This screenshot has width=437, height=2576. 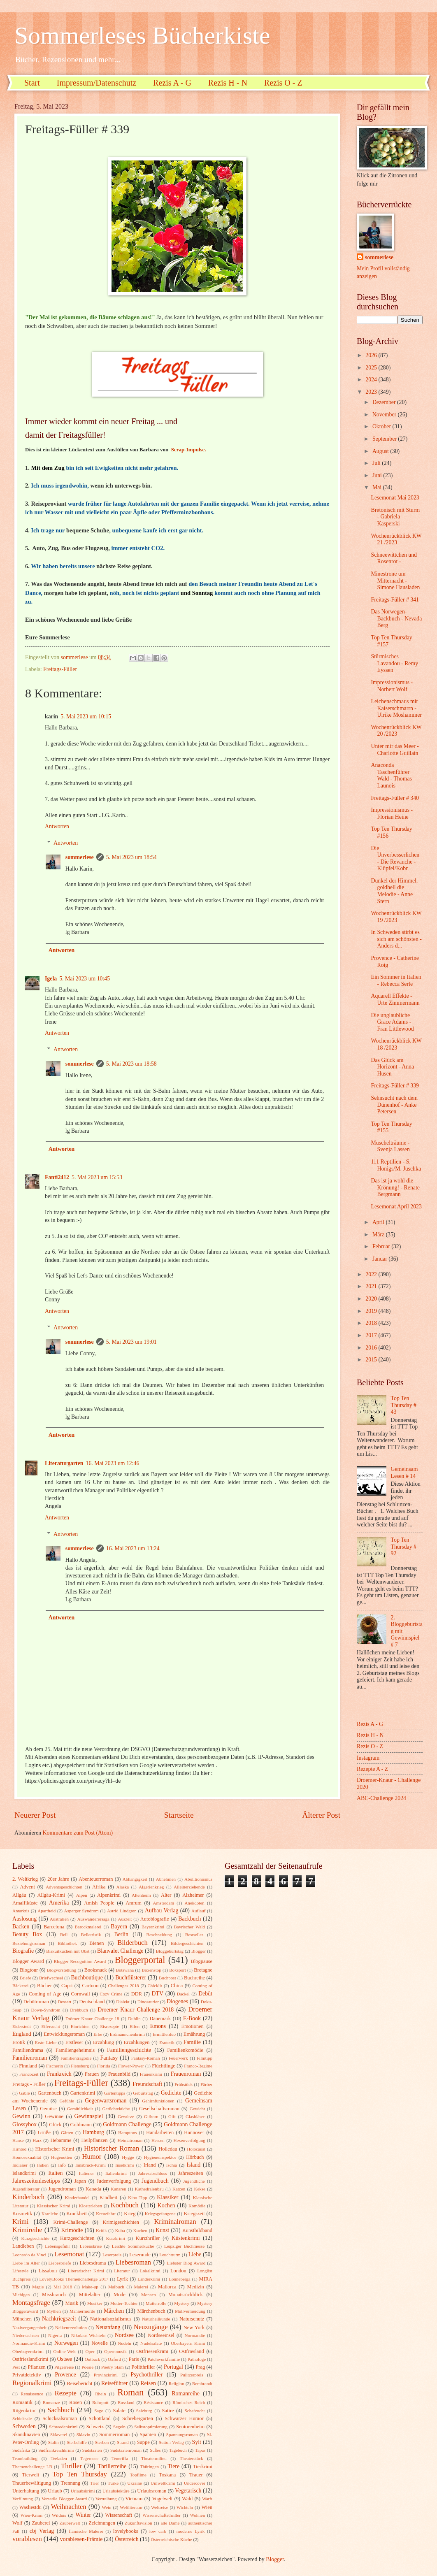 I want to click on Leonardo da Vinci, so click(x=29, y=2254).